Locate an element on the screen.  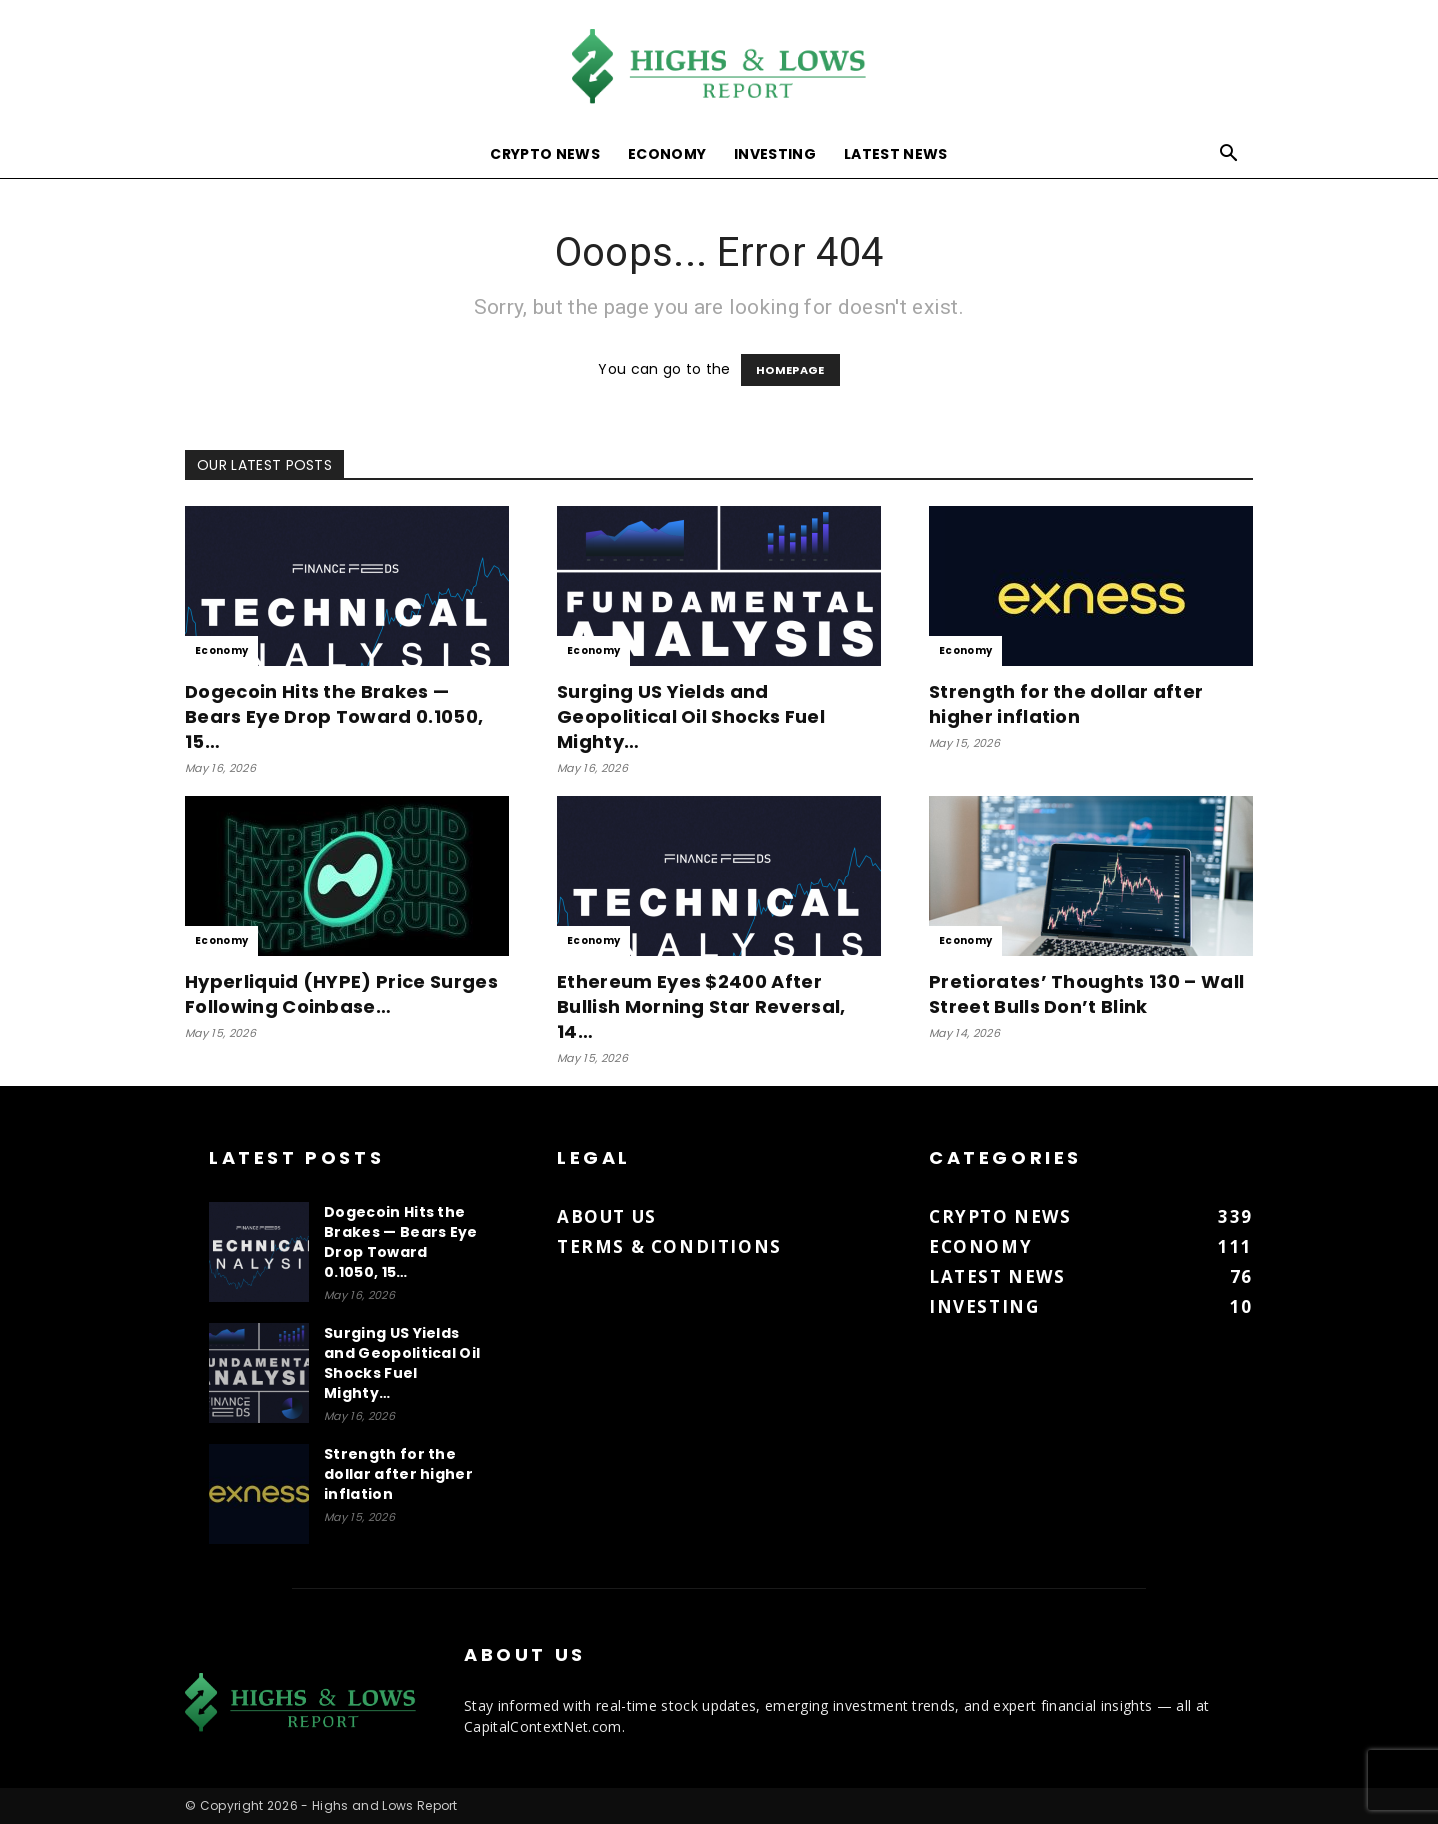
Economy is located at coordinates (667, 154).